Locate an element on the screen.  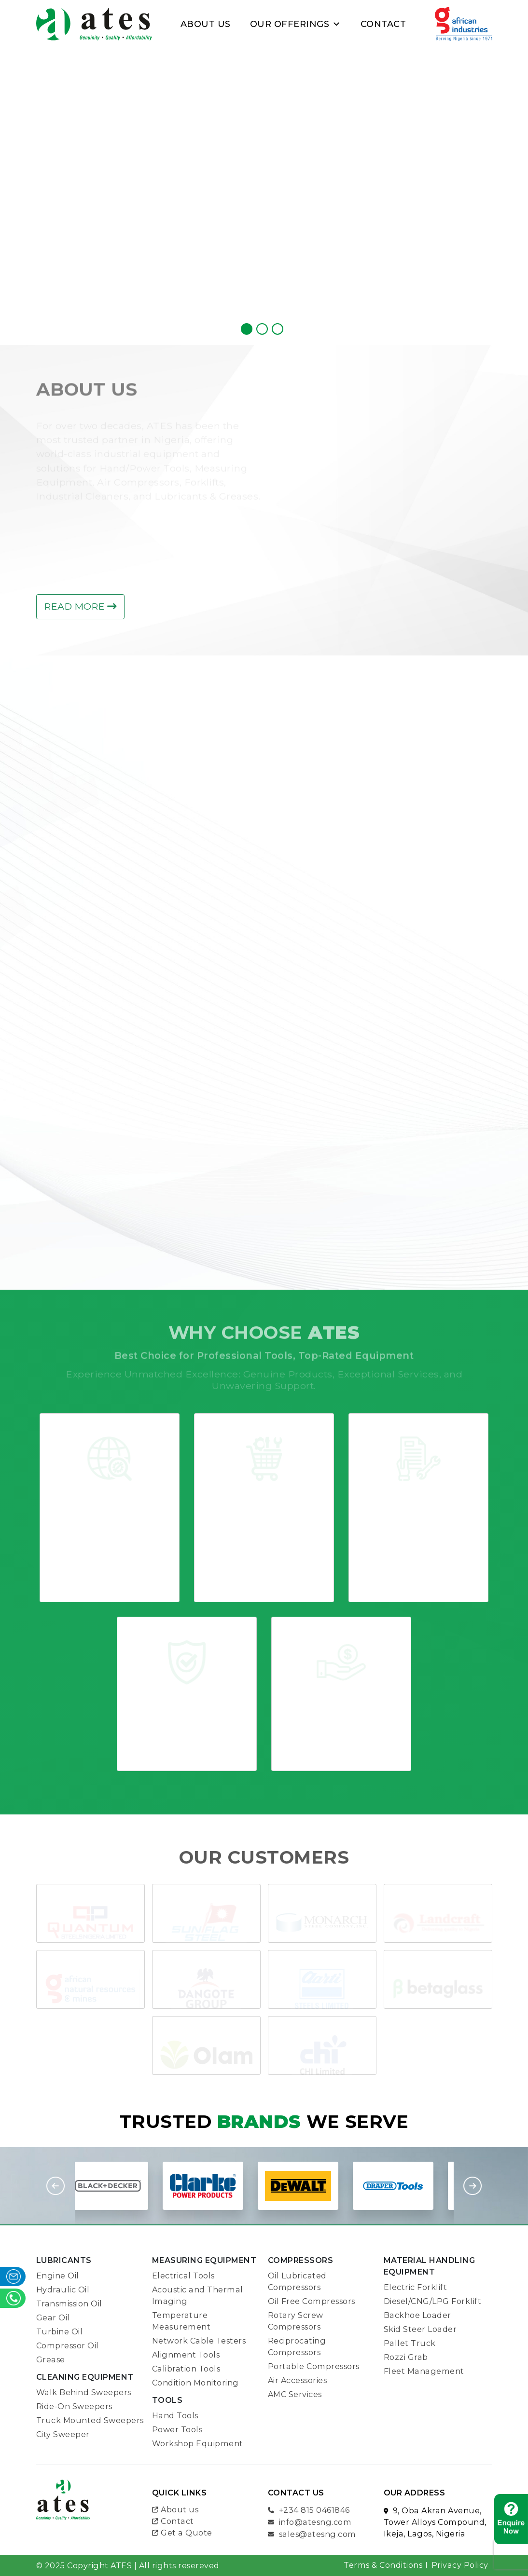
Measuring Equipment is located at coordinates (204, 2260).